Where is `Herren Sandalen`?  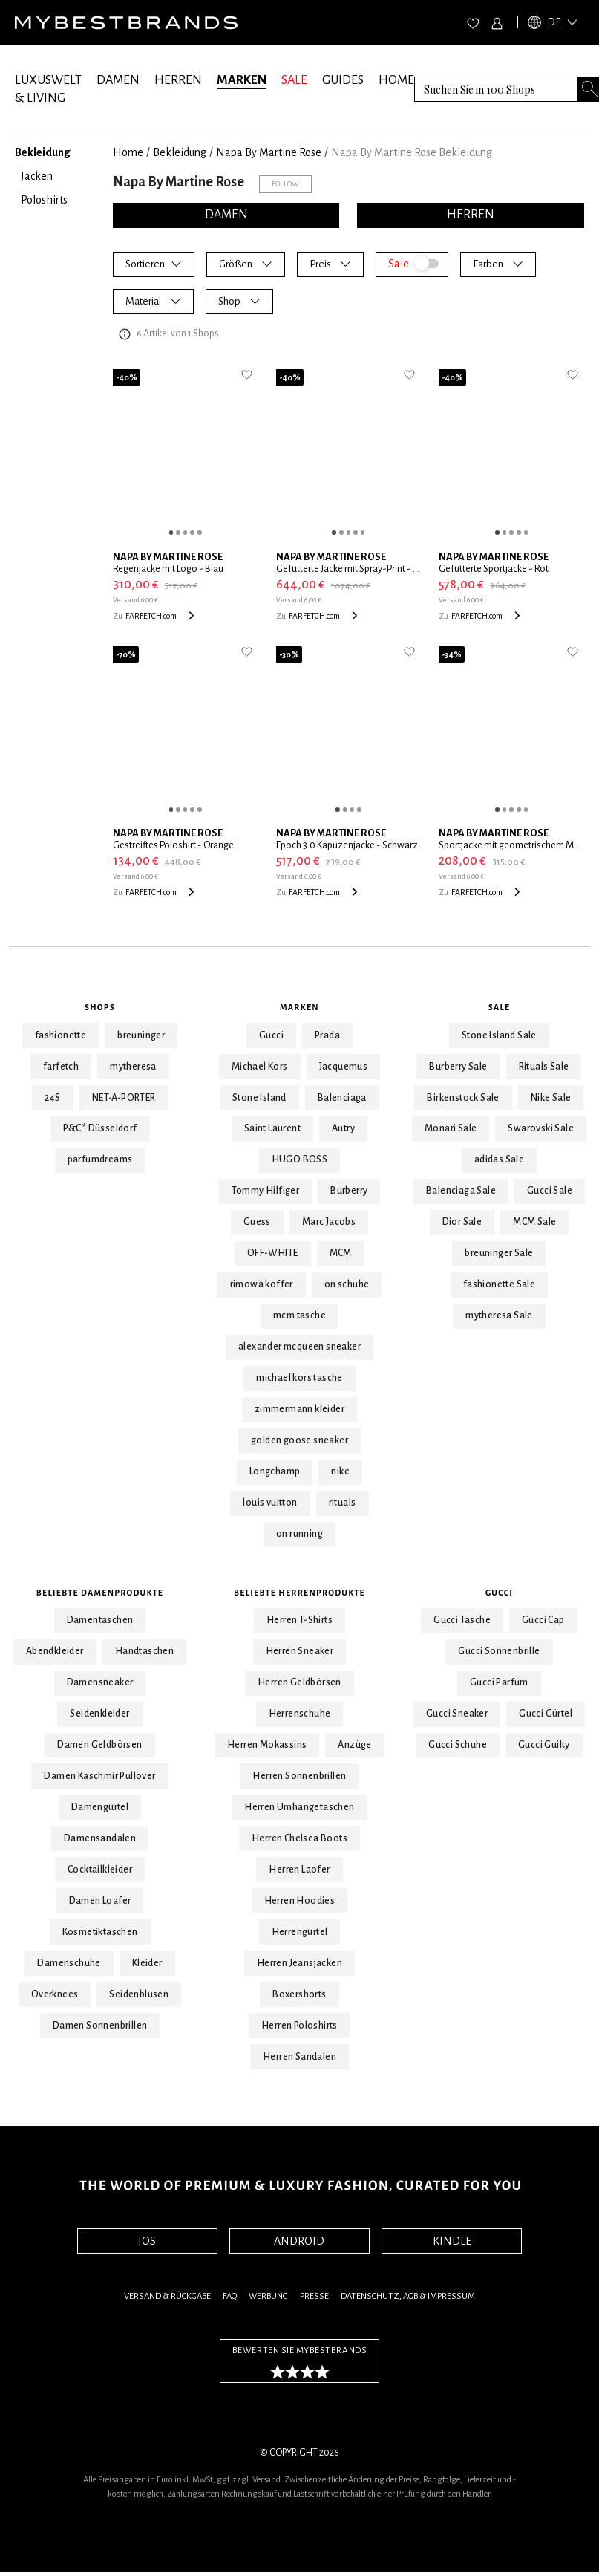 Herren Sandalen is located at coordinates (299, 2057).